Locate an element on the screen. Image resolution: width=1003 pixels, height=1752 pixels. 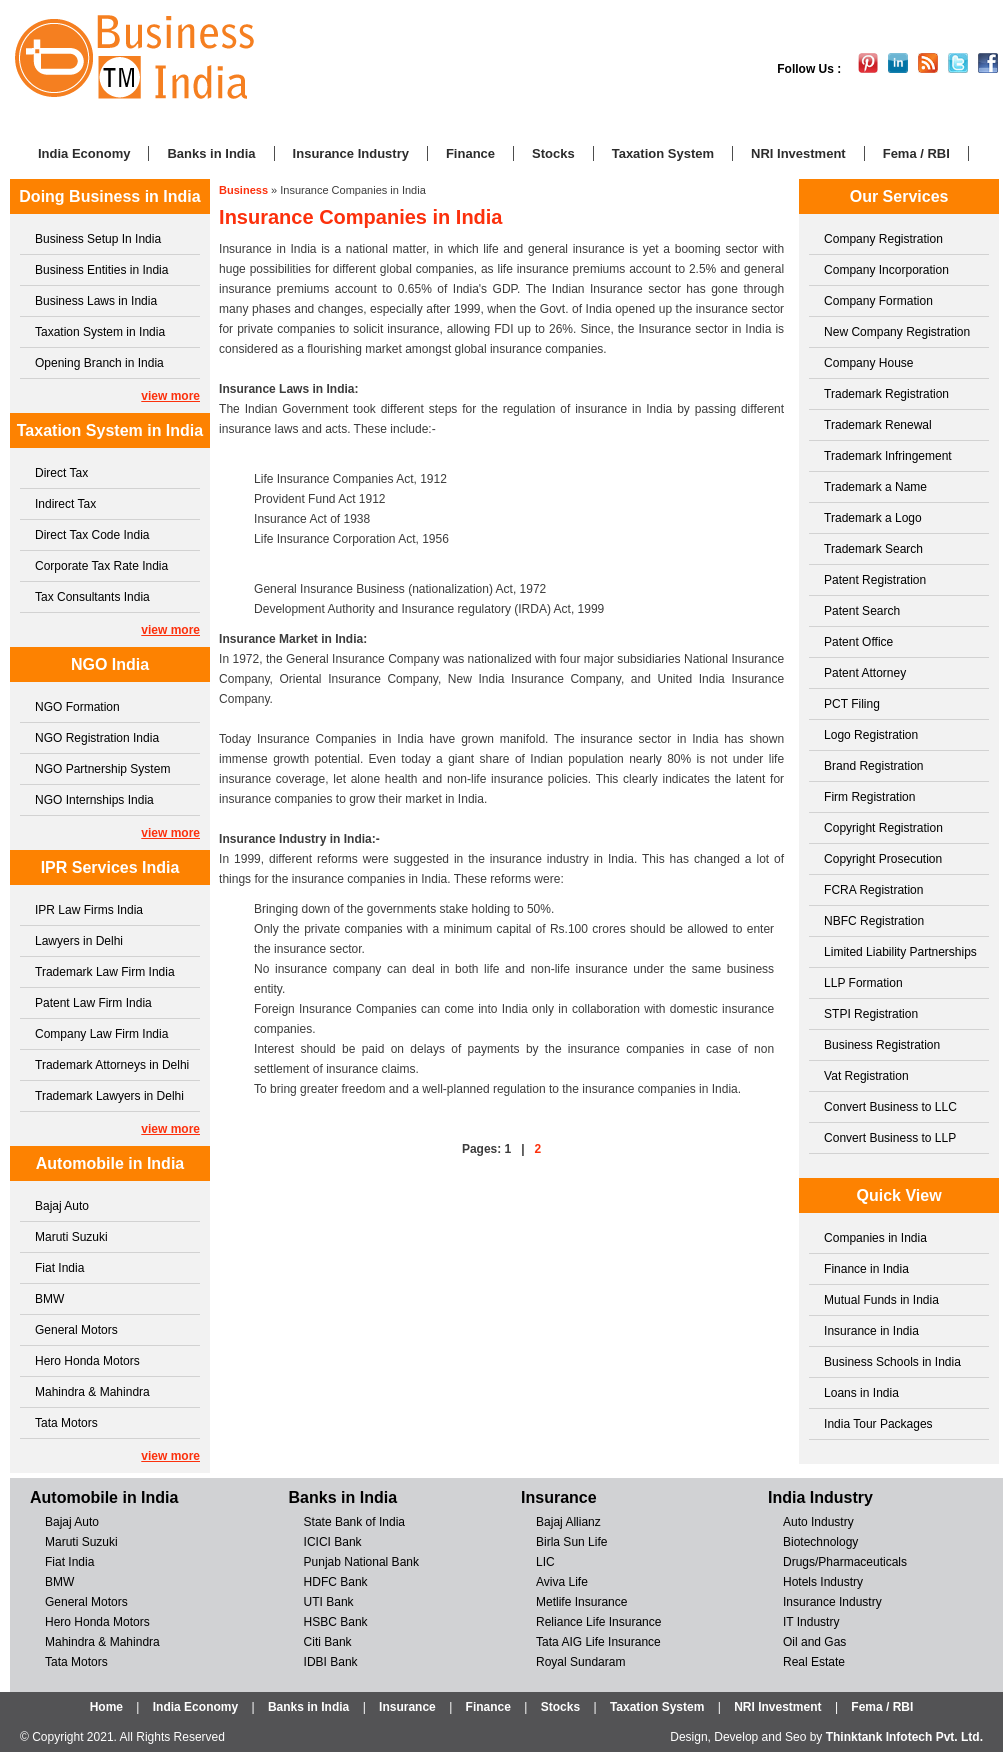
Tata AIG Life Insurance is located at coordinates (598, 1642).